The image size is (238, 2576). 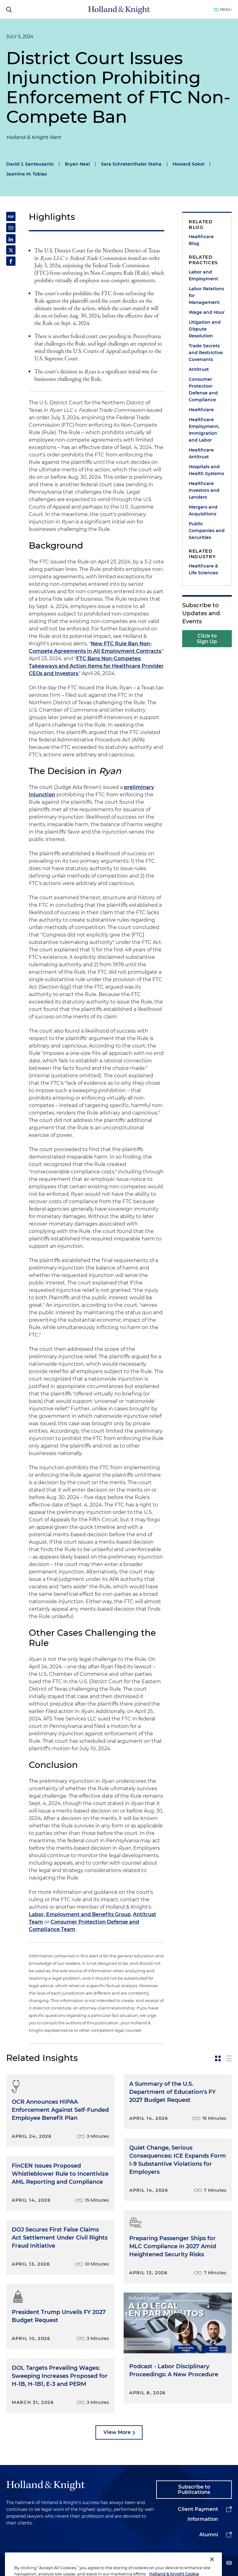 What do you see at coordinates (207, 638) in the screenshot?
I see `Click to Sign Up` at bounding box center [207, 638].